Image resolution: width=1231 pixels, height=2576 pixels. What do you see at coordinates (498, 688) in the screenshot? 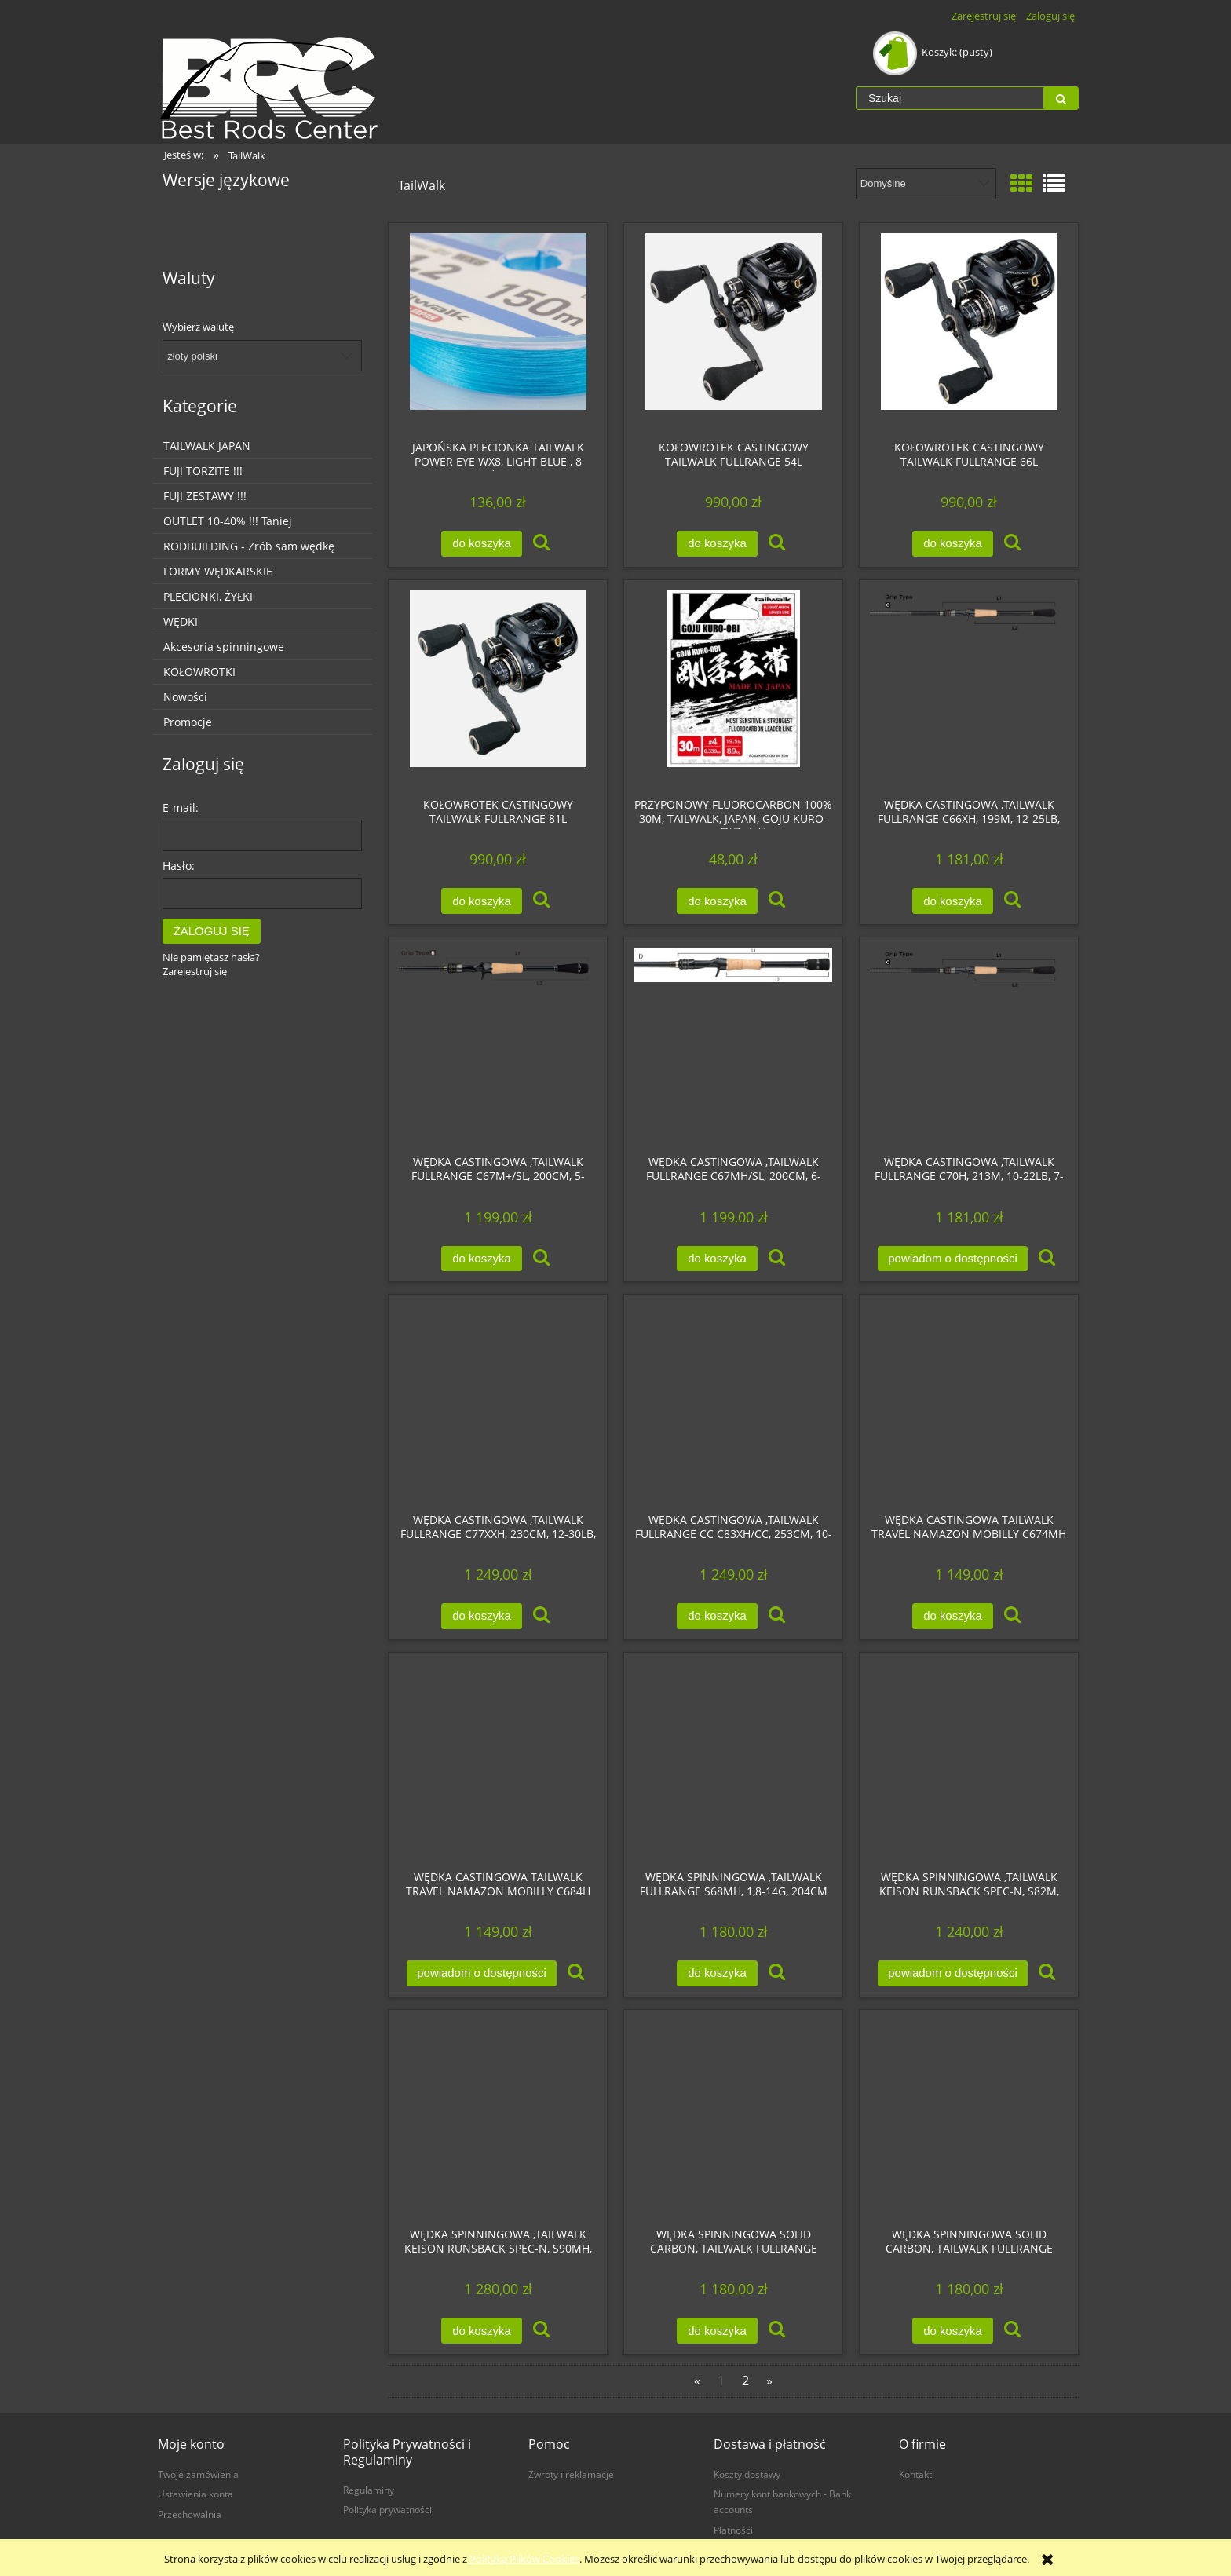
I see `[Przejdź do produktu Kołowrotek castingowy Tailwalk FULLRANGE 81L]` at bounding box center [498, 688].